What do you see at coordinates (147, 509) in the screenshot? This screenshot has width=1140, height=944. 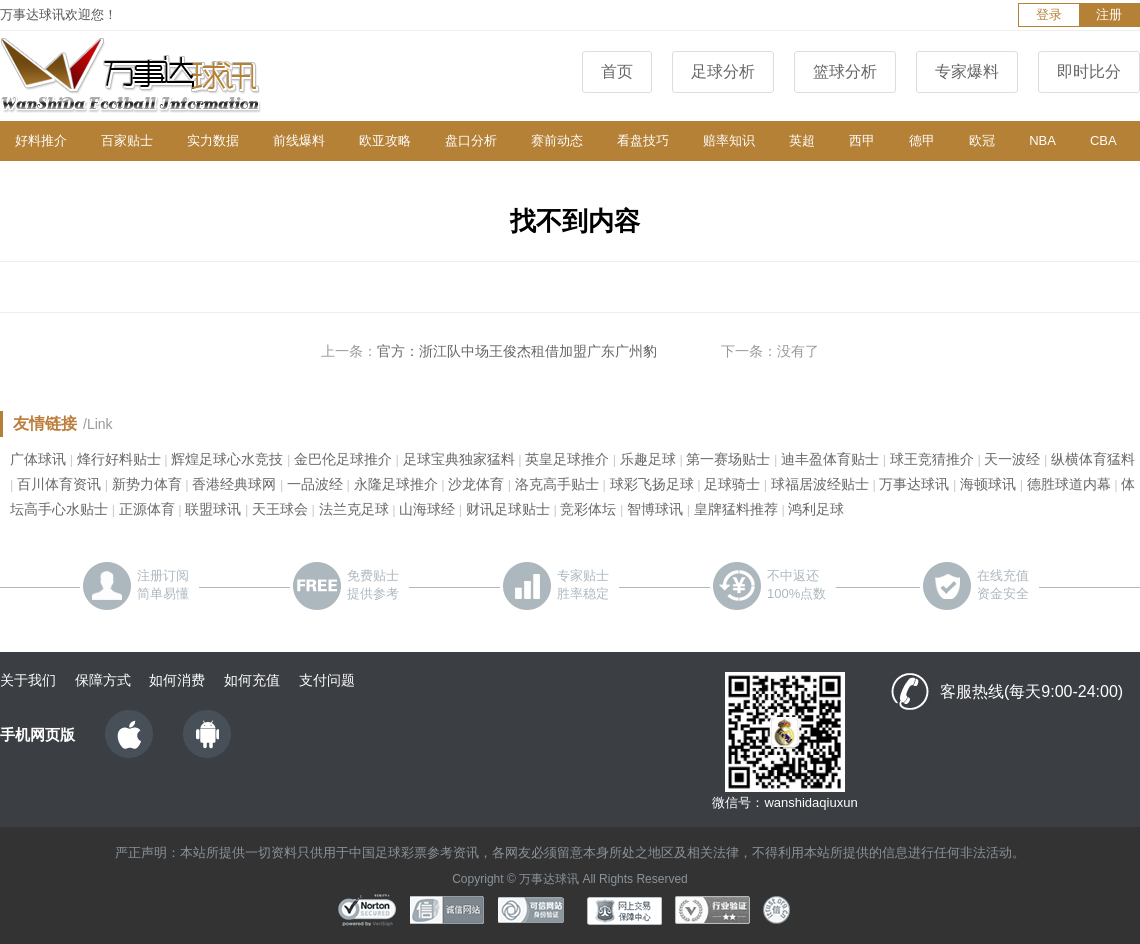 I see `正源体育` at bounding box center [147, 509].